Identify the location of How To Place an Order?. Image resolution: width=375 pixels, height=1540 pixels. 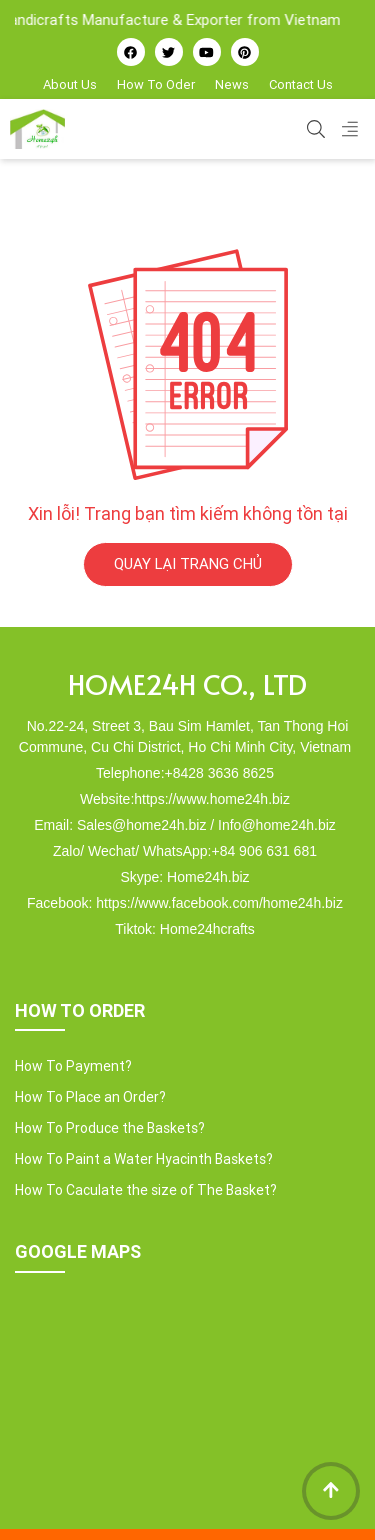
(90, 1097).